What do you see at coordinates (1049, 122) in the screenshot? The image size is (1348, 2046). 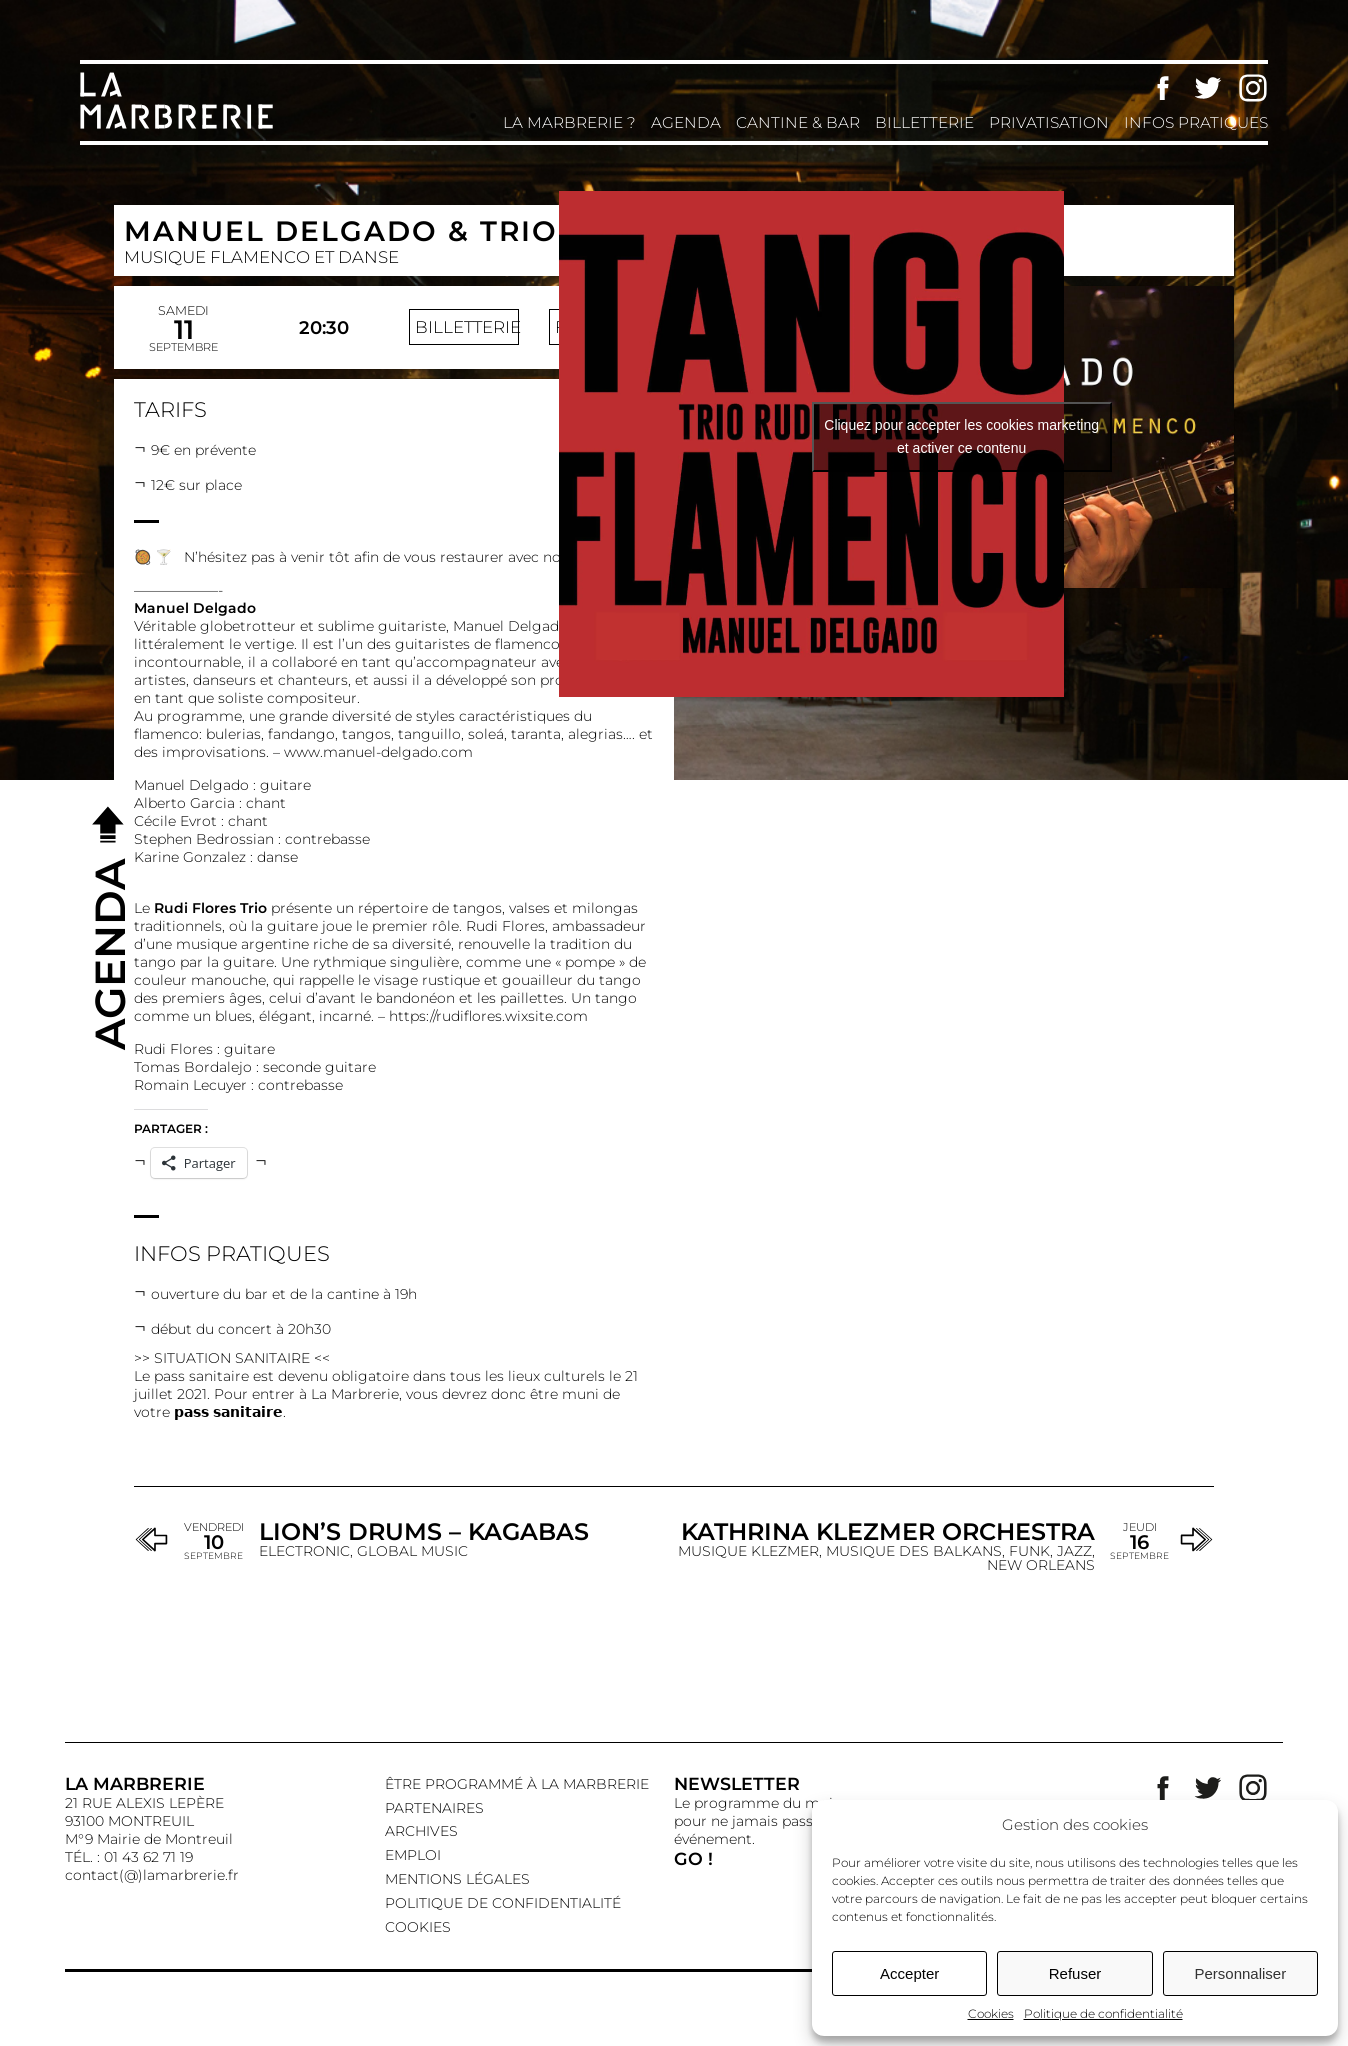 I see `Privatisation` at bounding box center [1049, 122].